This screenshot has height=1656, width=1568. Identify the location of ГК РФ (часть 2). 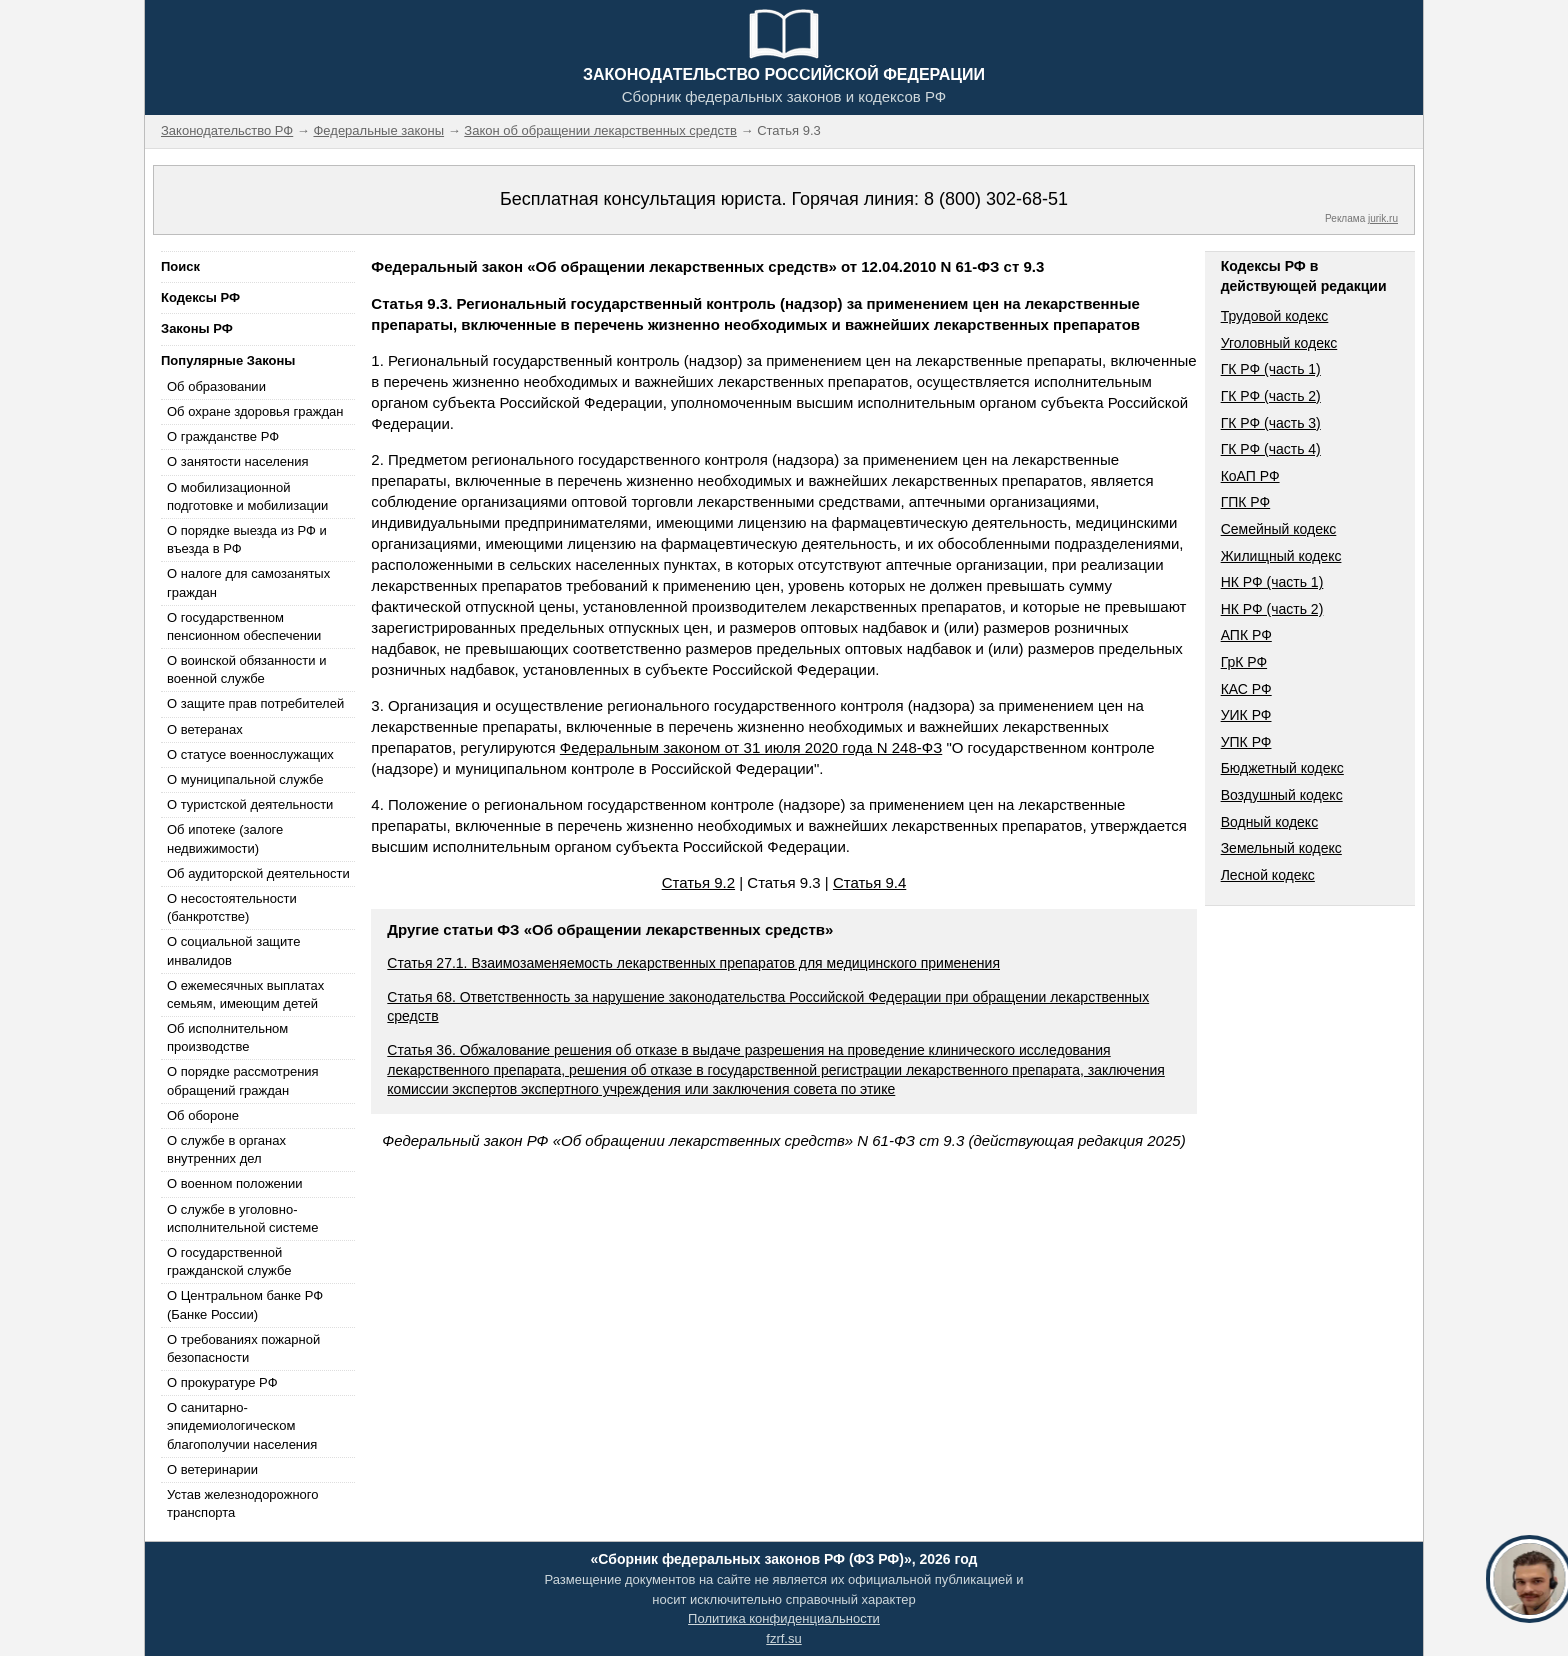
(1271, 396).